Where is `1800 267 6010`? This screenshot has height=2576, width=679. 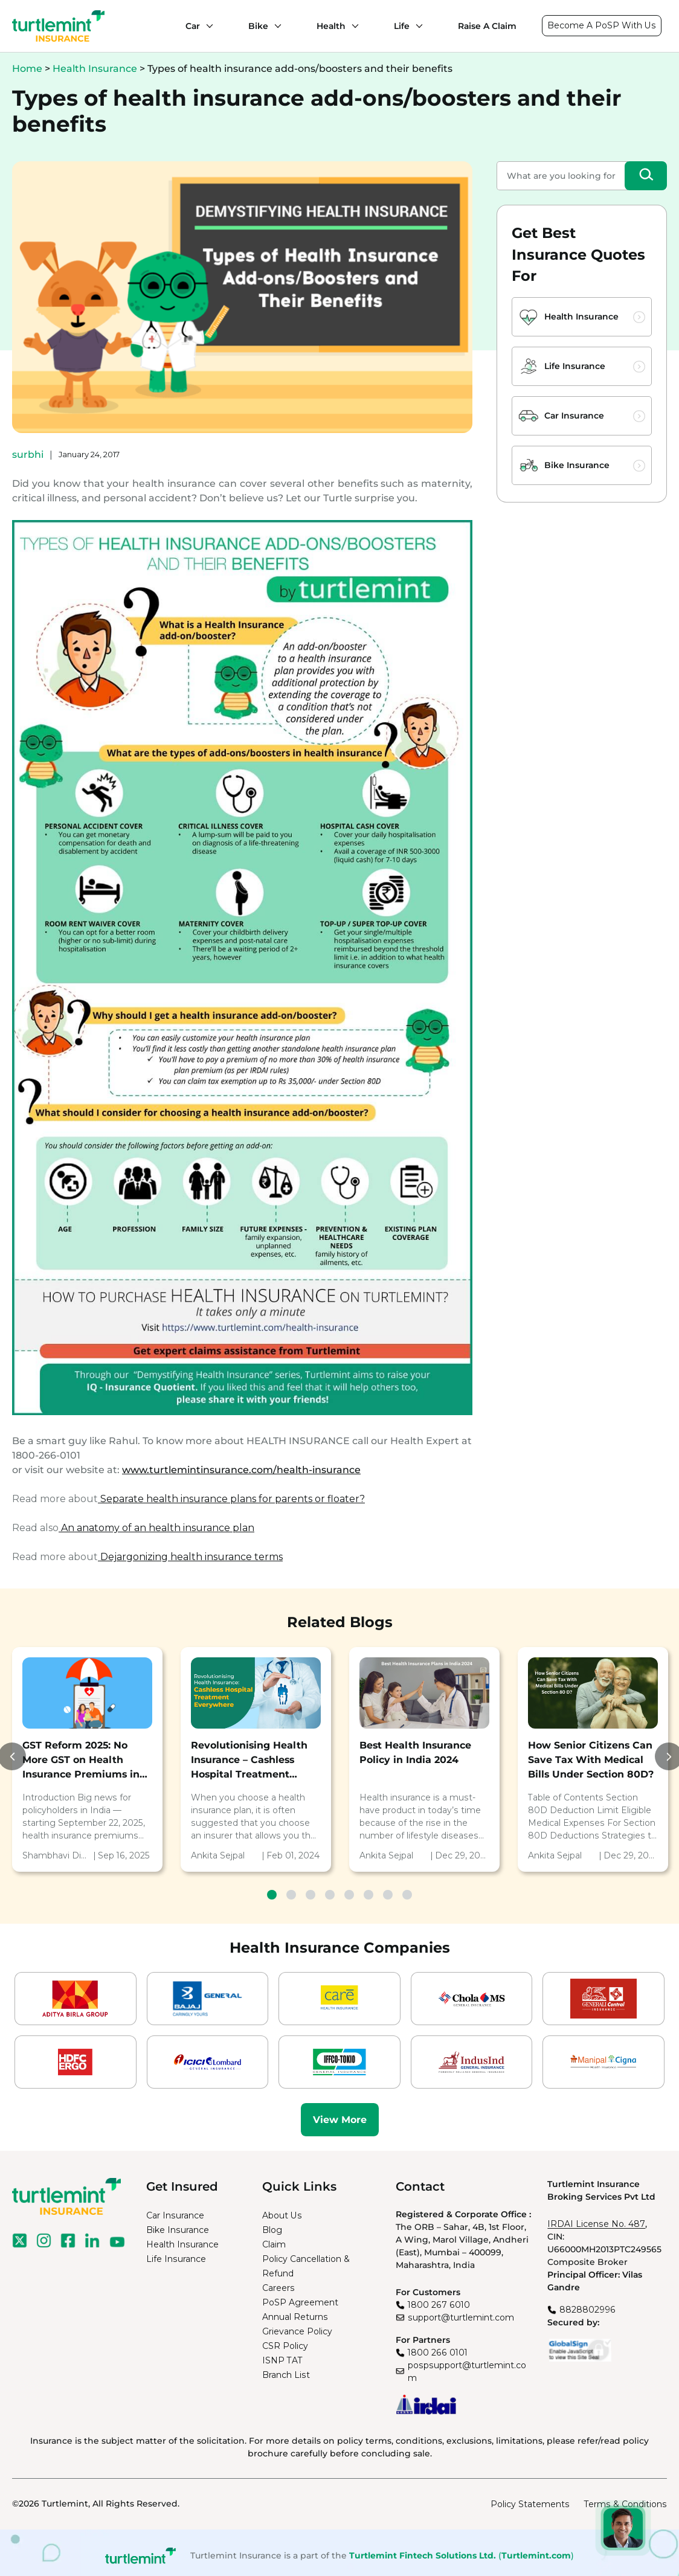
1800 267 6010 is located at coordinates (439, 2304).